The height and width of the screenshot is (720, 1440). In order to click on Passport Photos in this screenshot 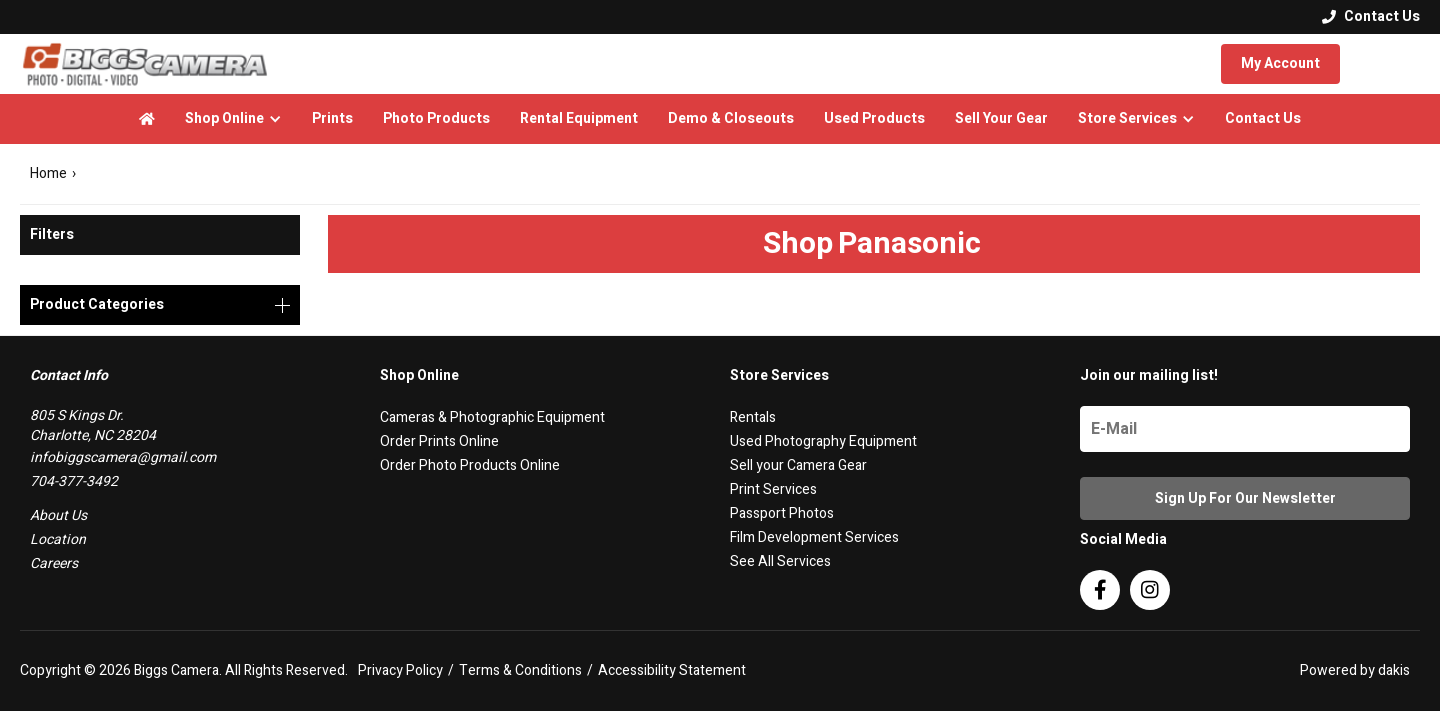, I will do `click(782, 513)`.